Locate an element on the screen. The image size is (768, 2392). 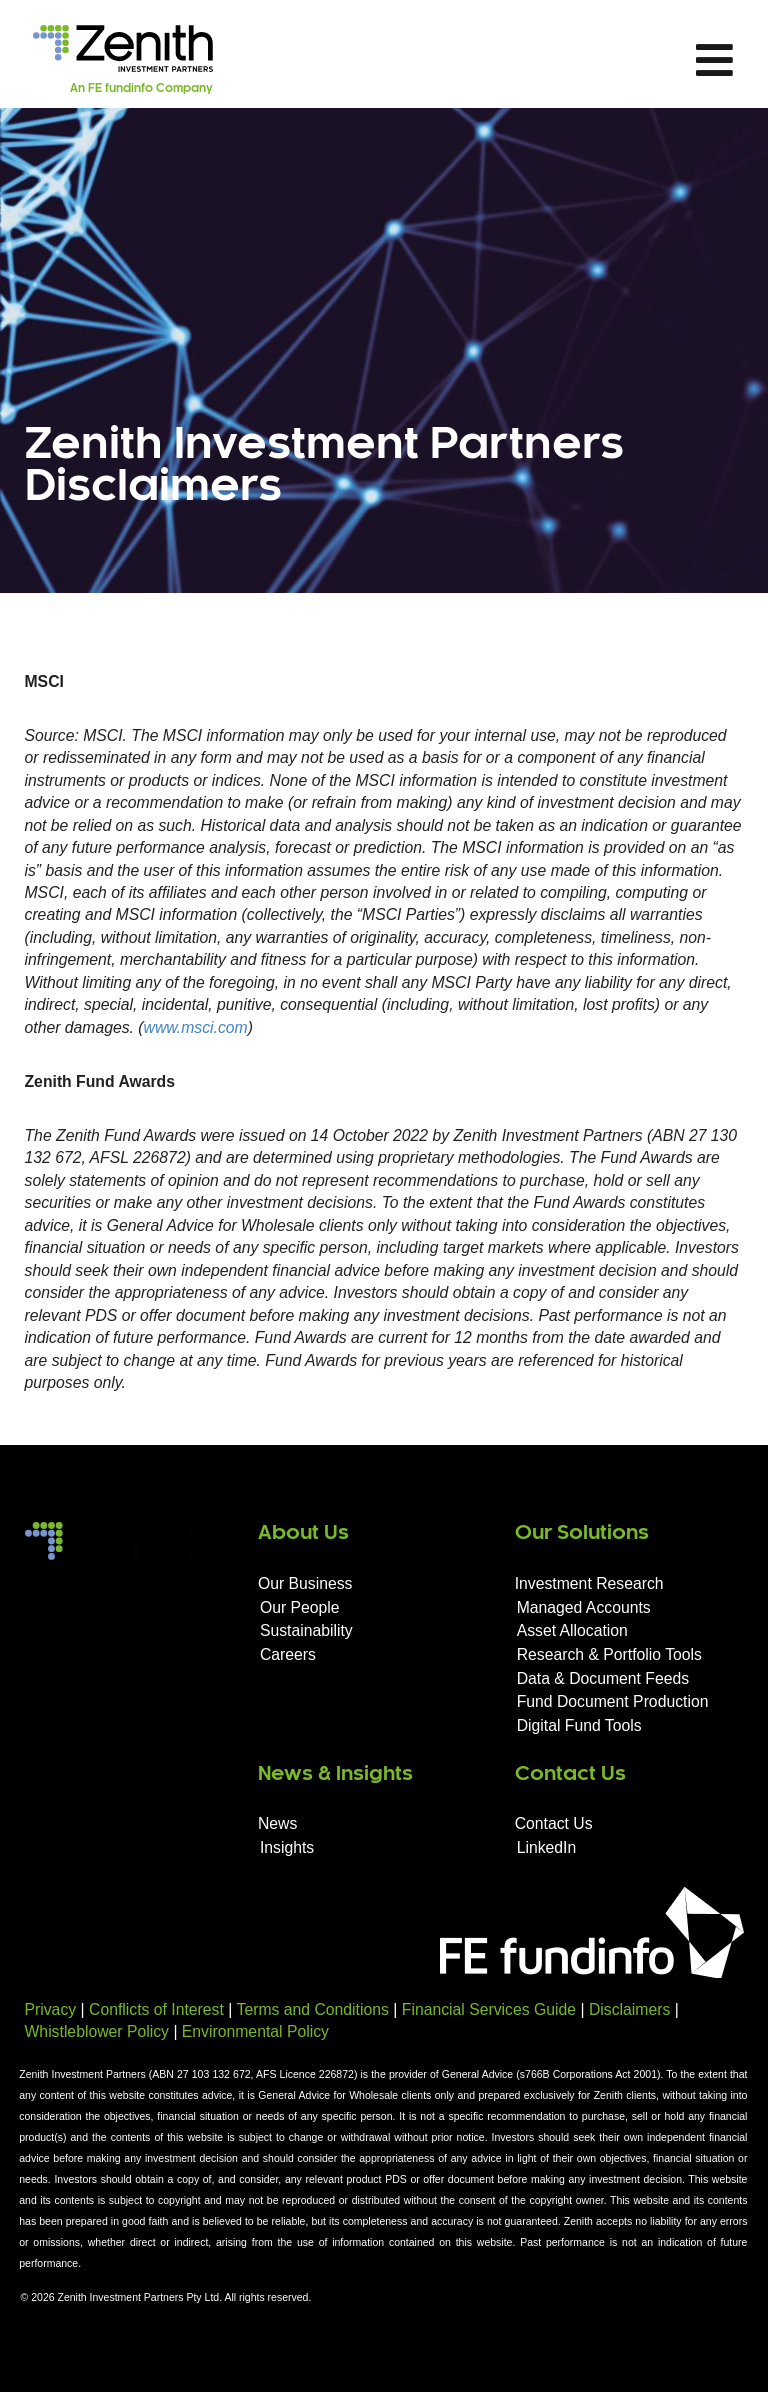
Our People is located at coordinates (300, 1607).